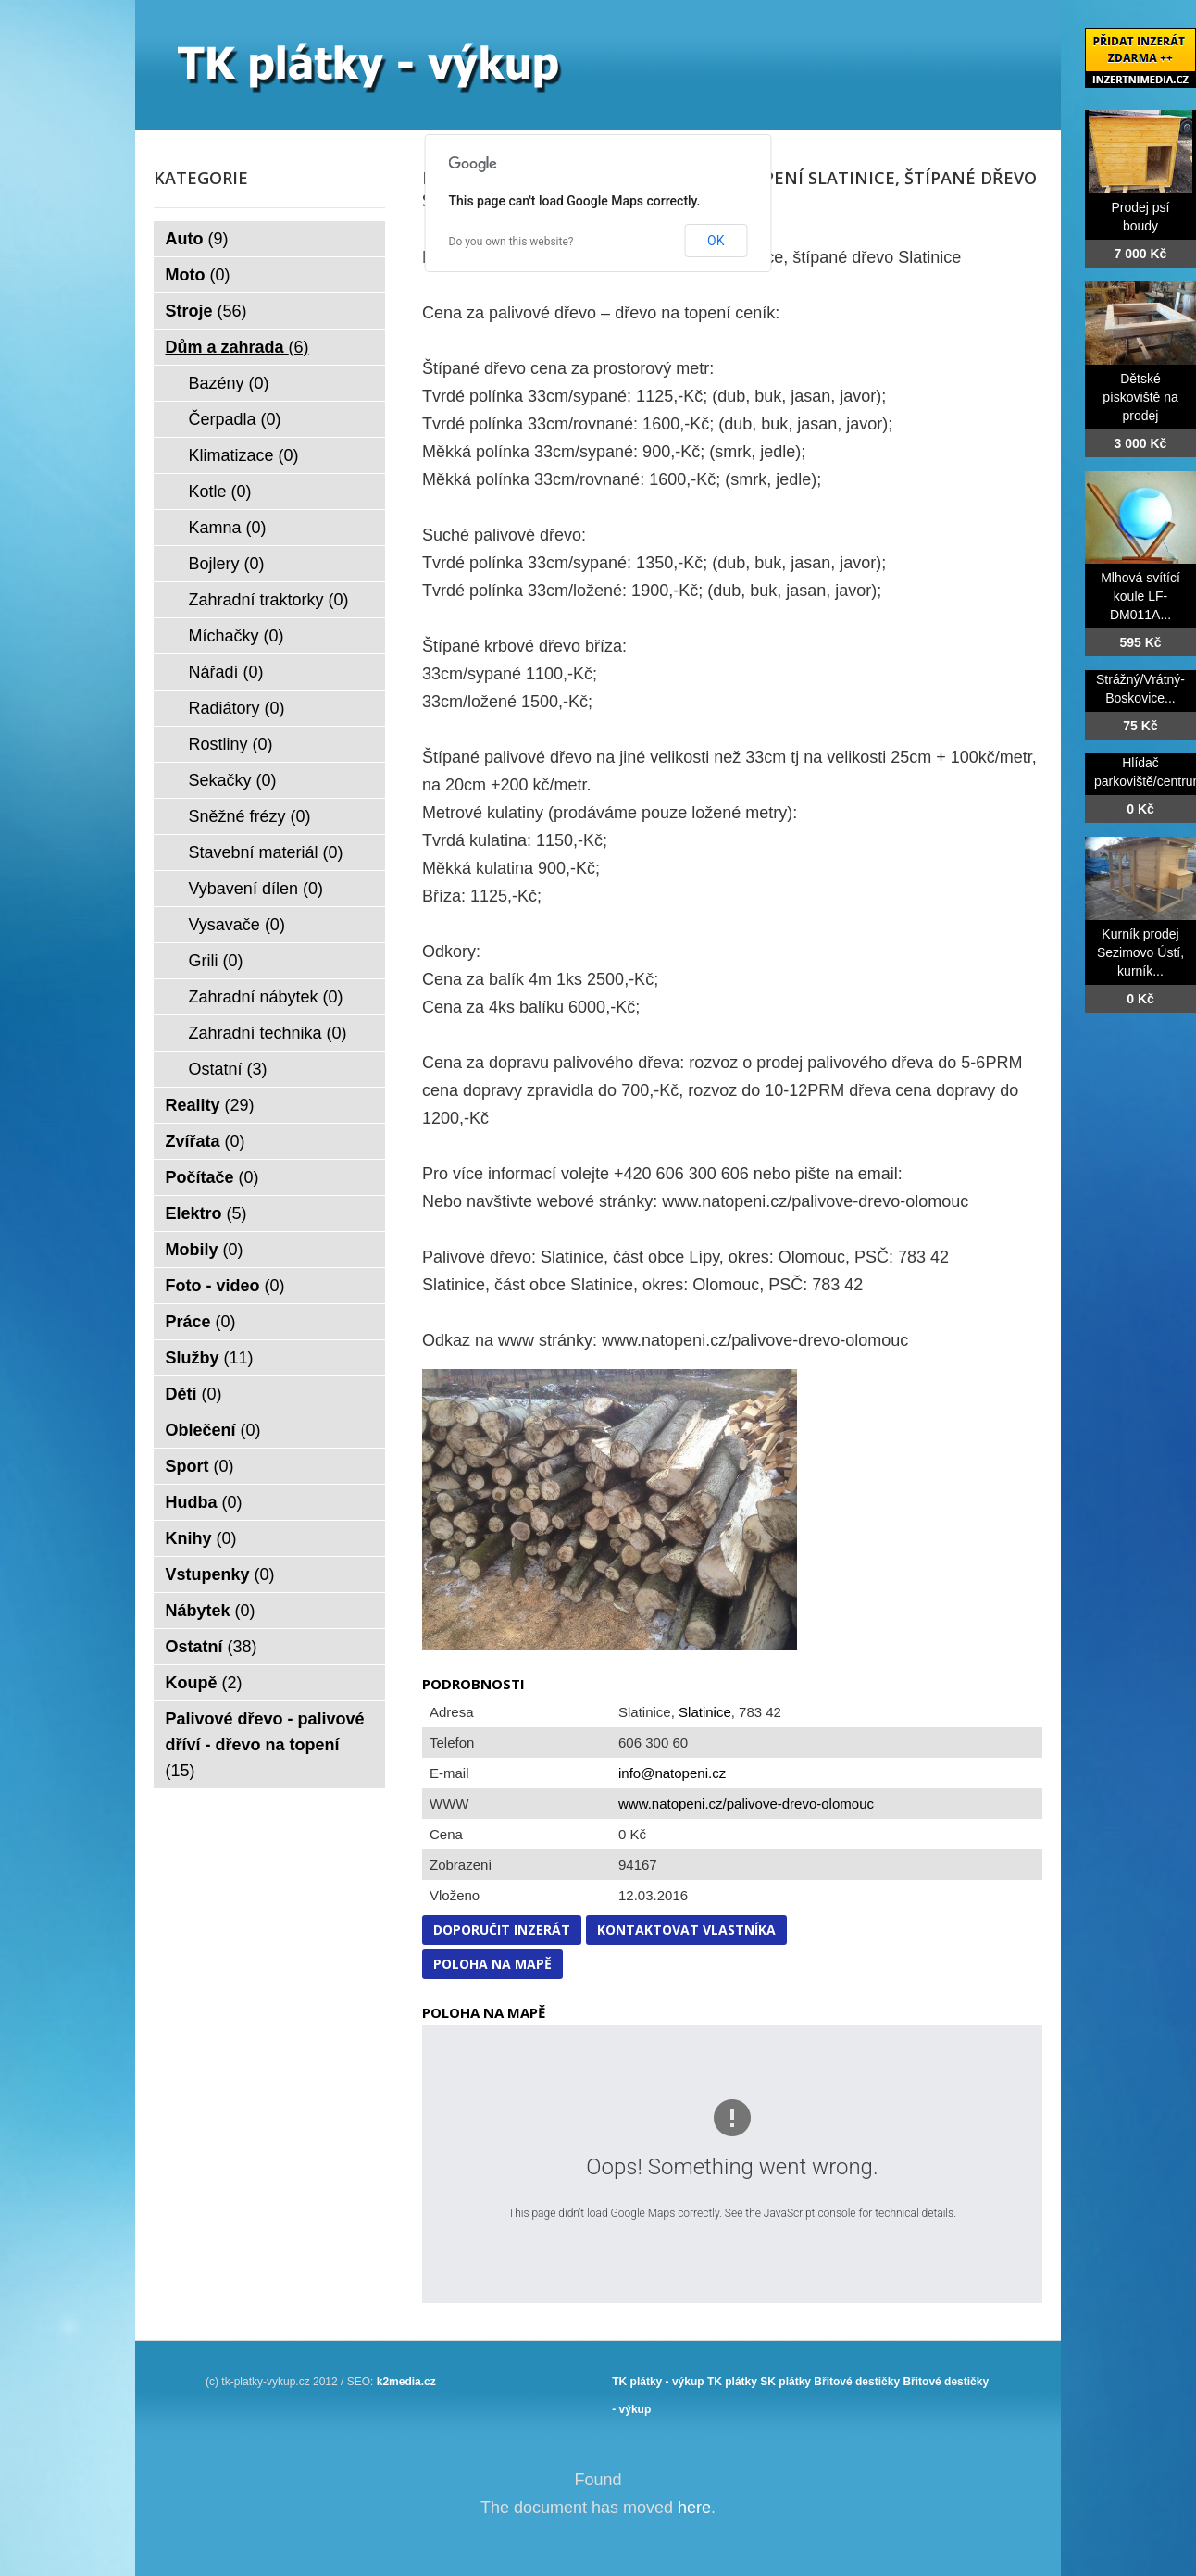 The width and height of the screenshot is (1196, 2576). What do you see at coordinates (492, 1963) in the screenshot?
I see `Poloha na mapě` at bounding box center [492, 1963].